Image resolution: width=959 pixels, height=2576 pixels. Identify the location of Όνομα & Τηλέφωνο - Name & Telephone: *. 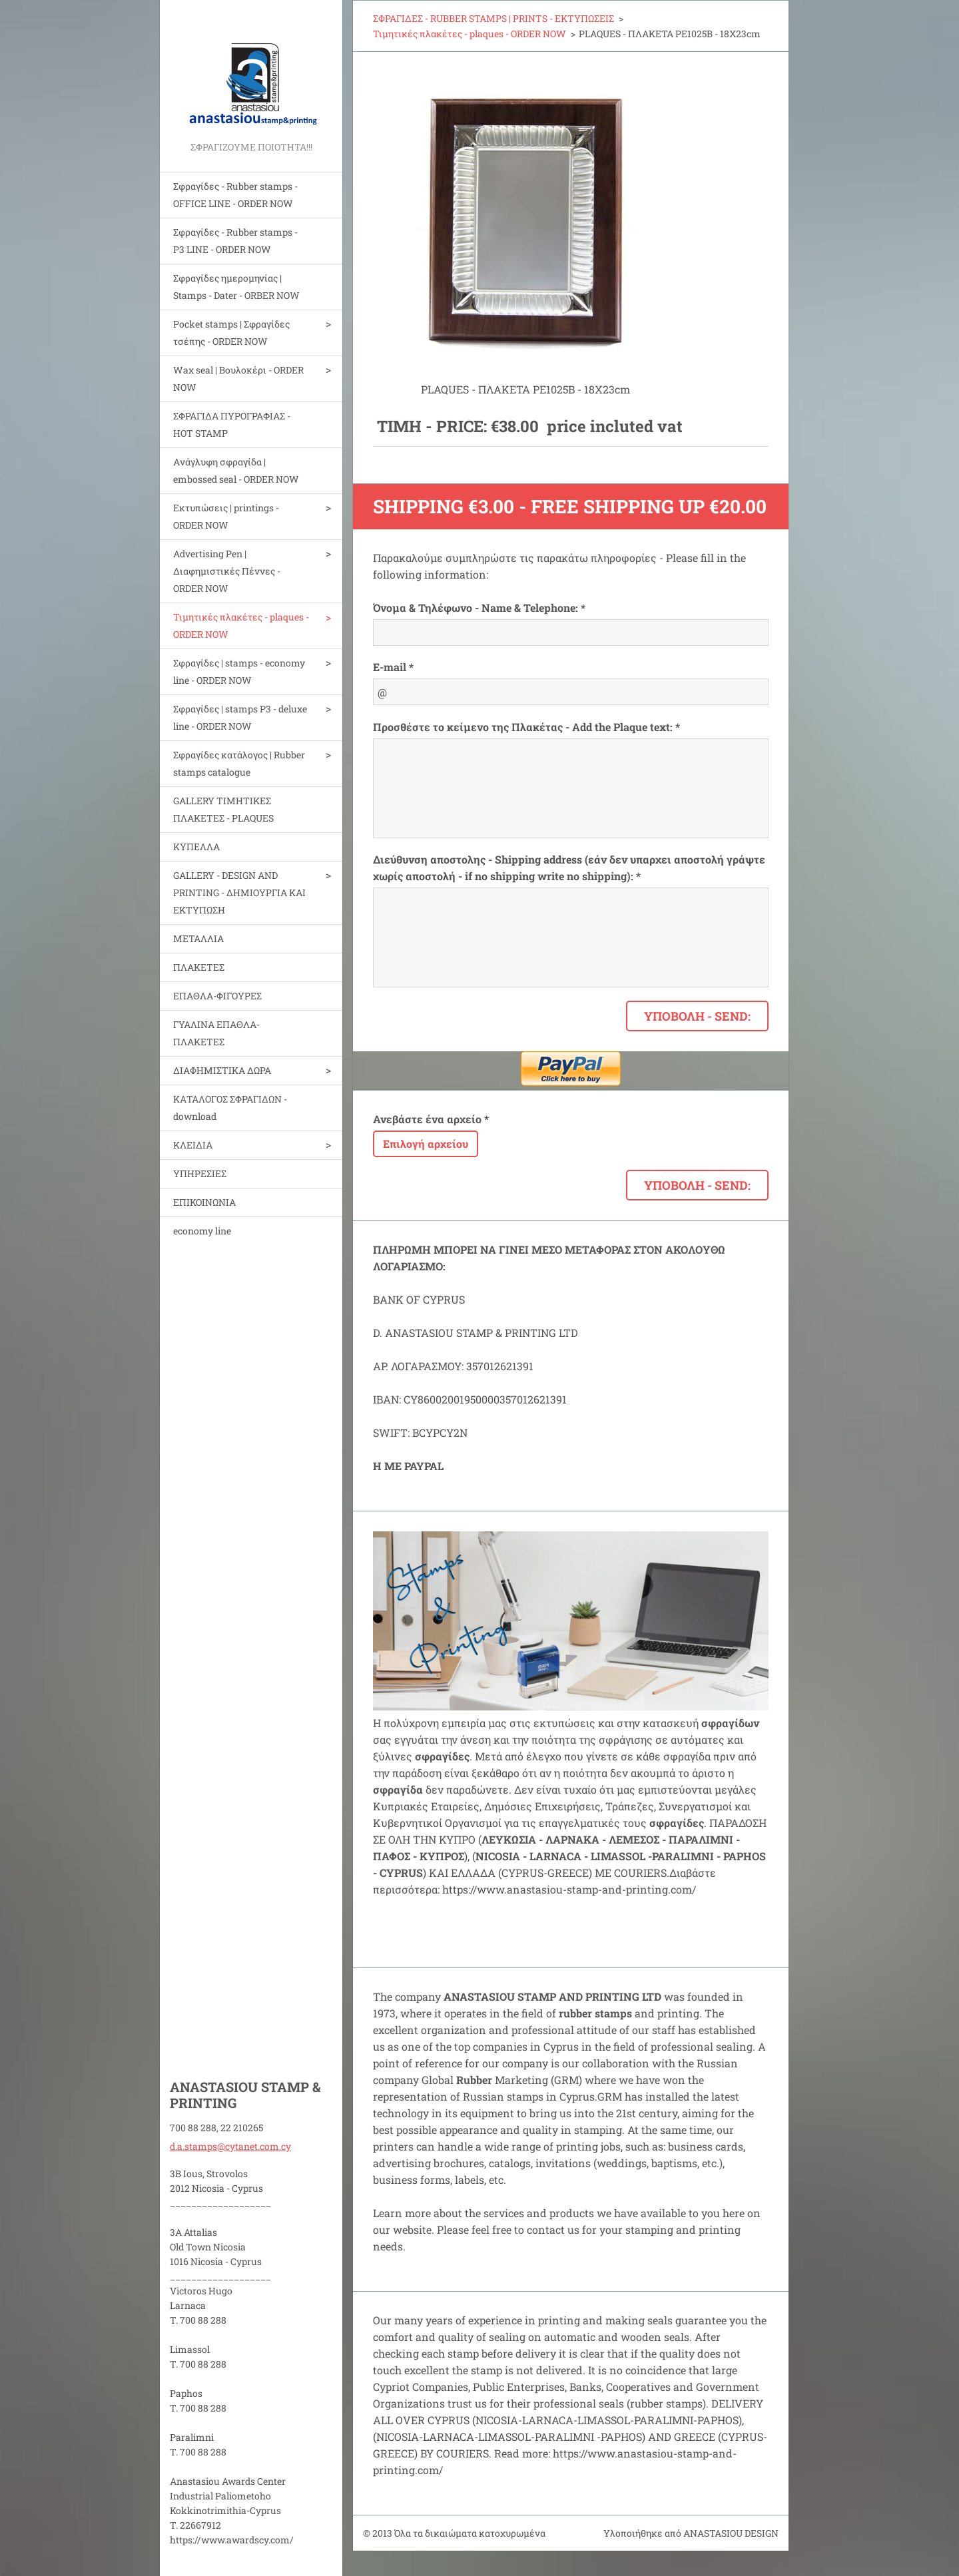
(479, 608).